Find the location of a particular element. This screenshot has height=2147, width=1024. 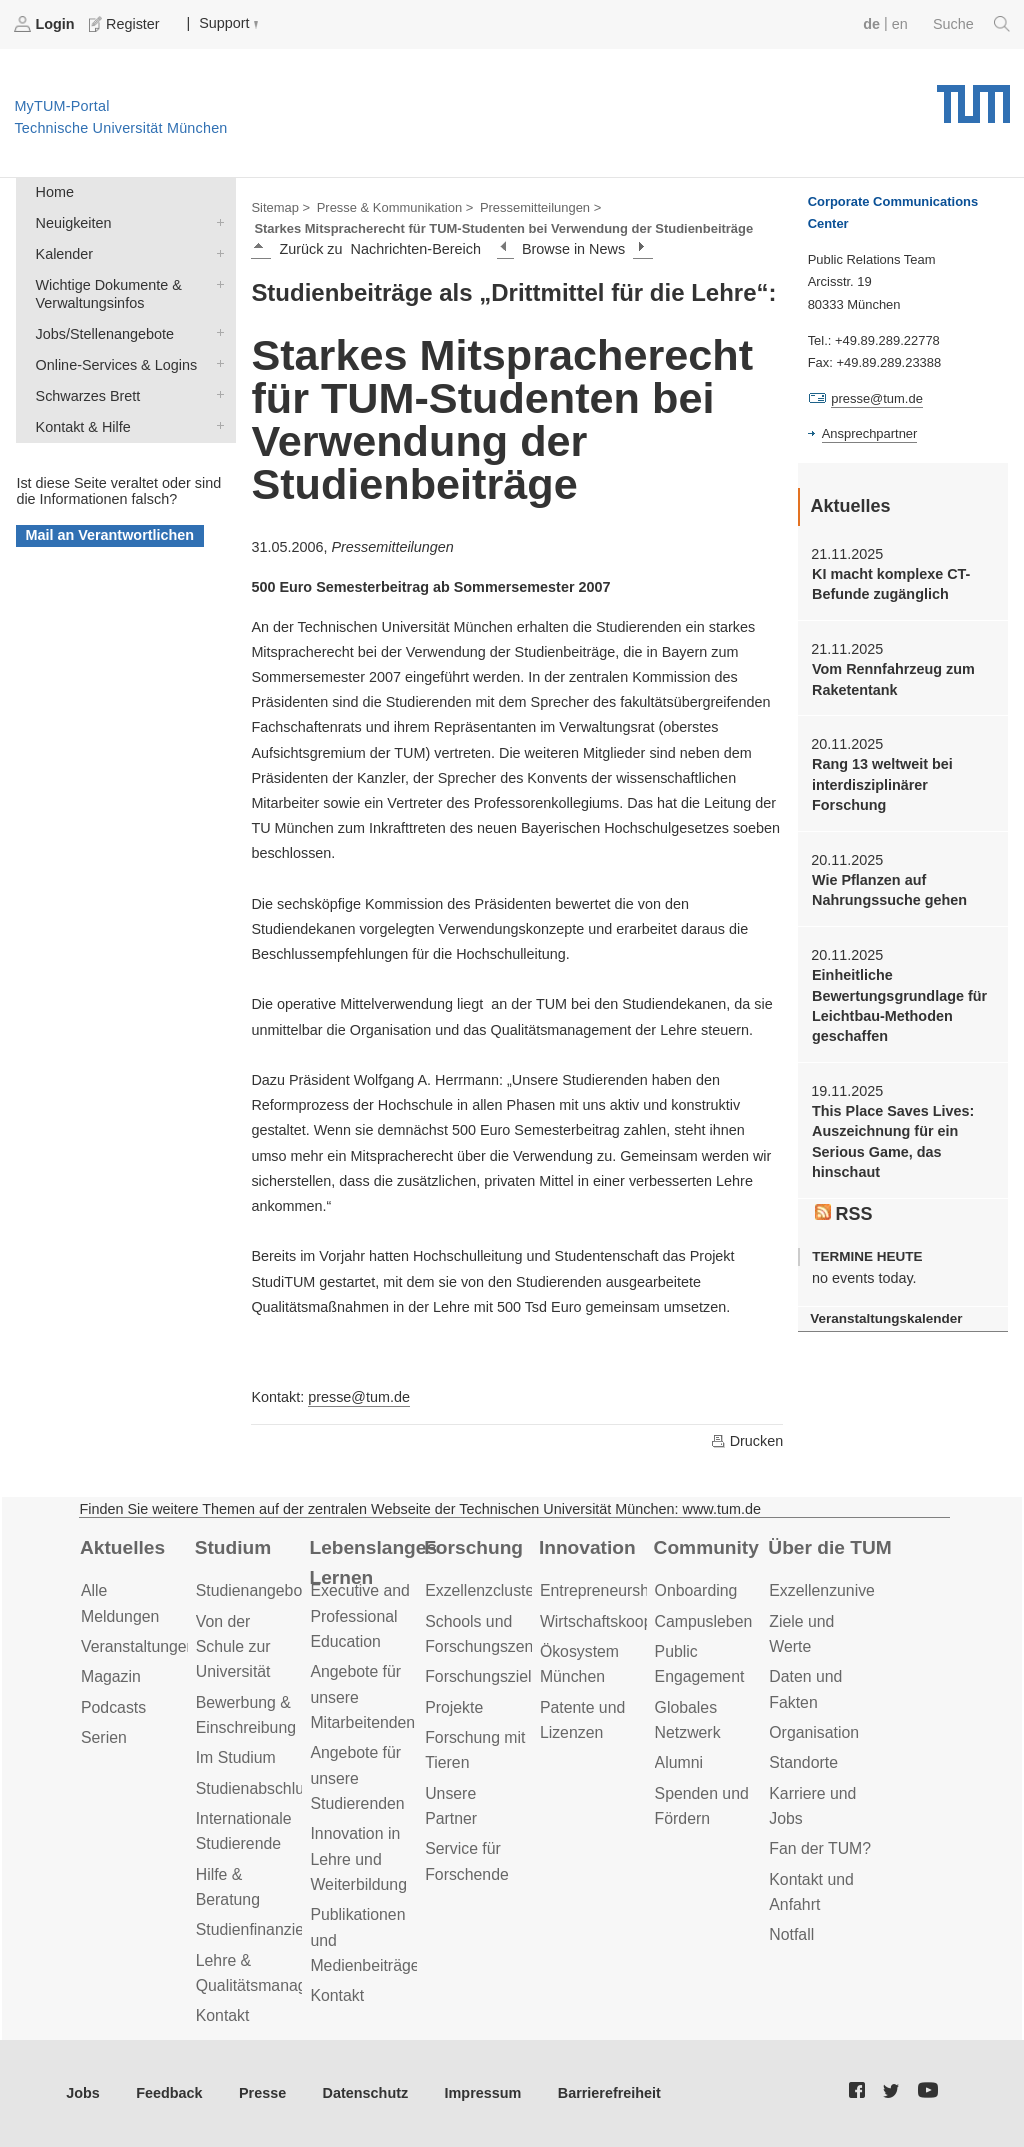

Innovation in Lehre und Weiterbildung is located at coordinates (358, 1859).